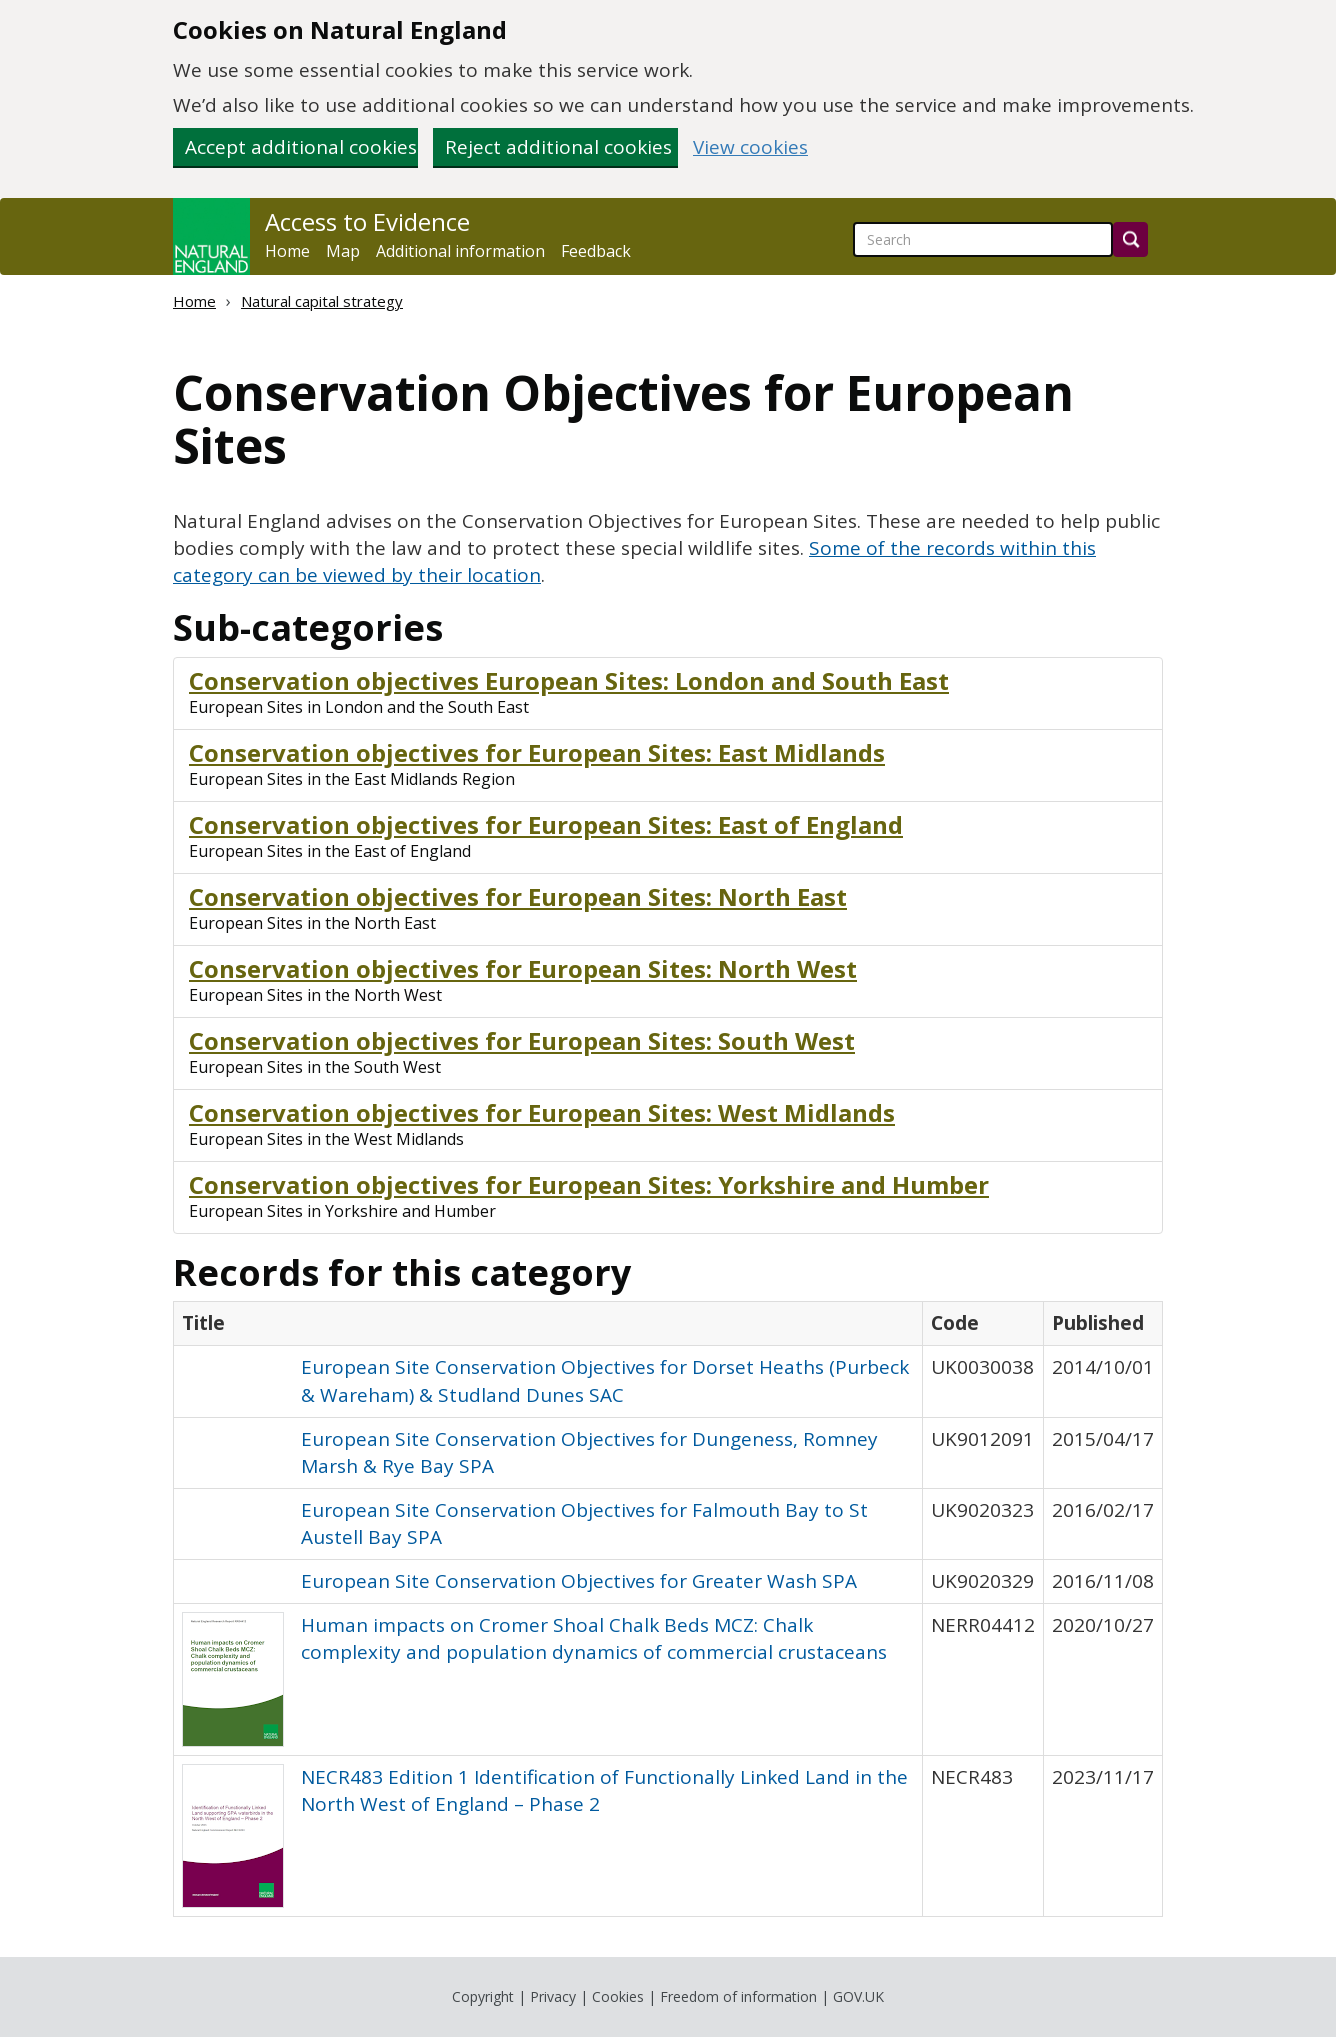 The image size is (1336, 2037). Describe the element at coordinates (605, 1380) in the screenshot. I see `European Site Conservation Objectives for Dorset Heaths (Purbeck & Wareham) & Studland Dunes SAC` at that location.